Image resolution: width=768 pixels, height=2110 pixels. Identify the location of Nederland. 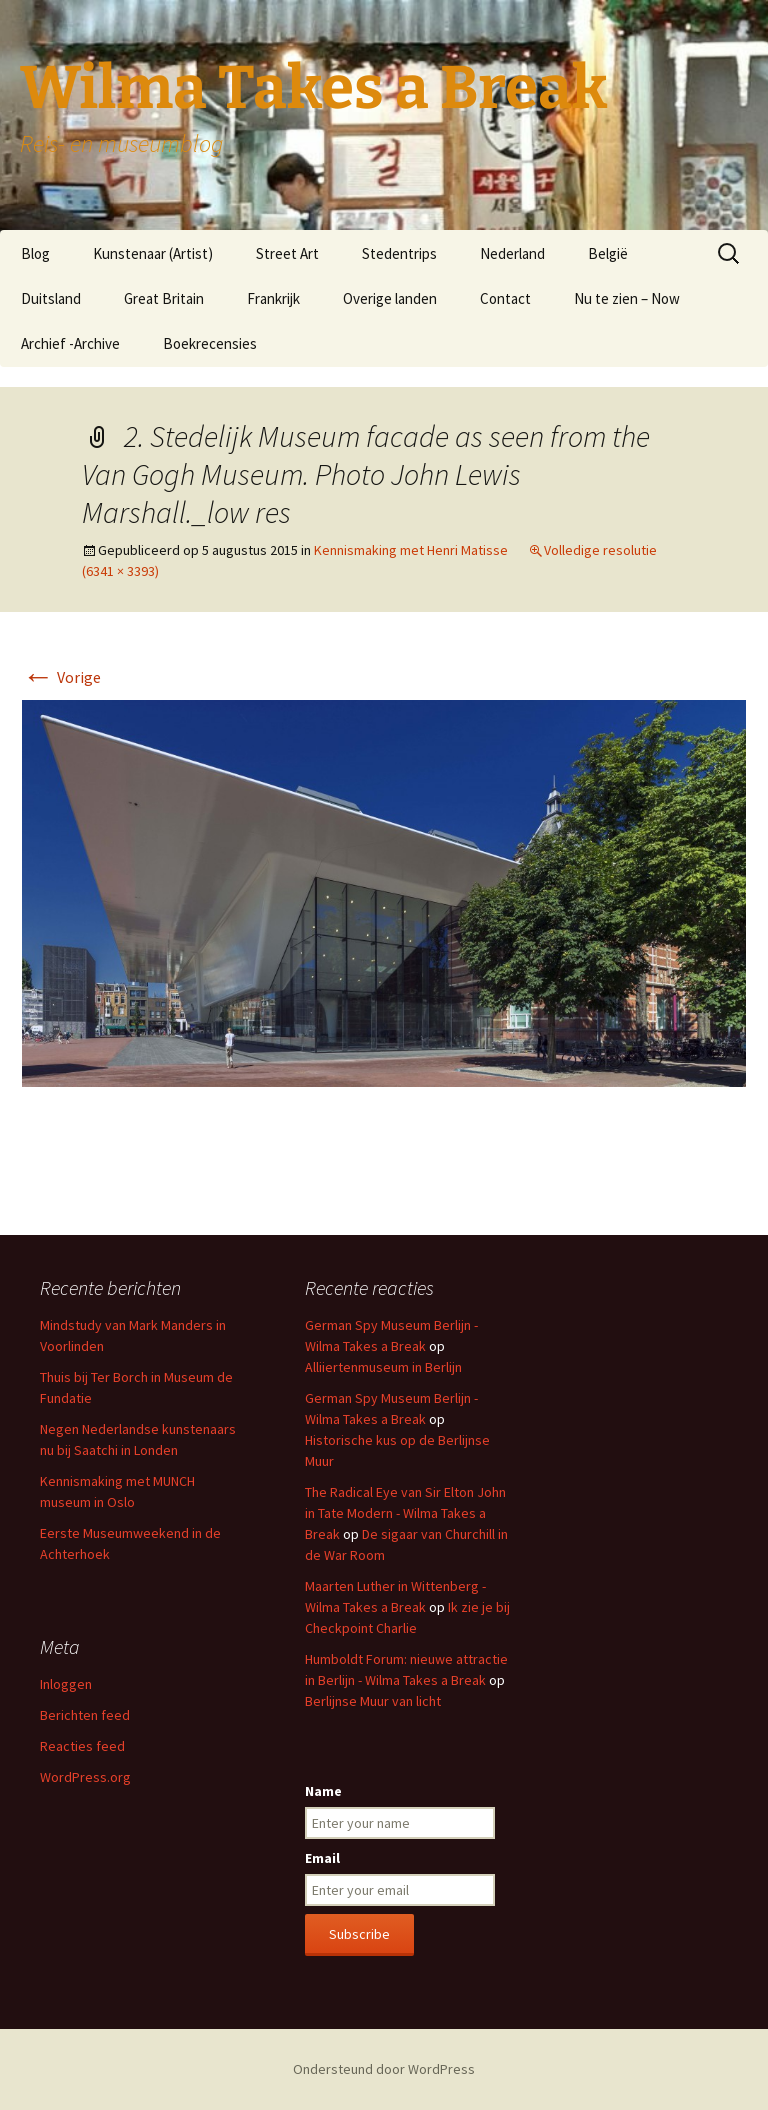
(512, 253).